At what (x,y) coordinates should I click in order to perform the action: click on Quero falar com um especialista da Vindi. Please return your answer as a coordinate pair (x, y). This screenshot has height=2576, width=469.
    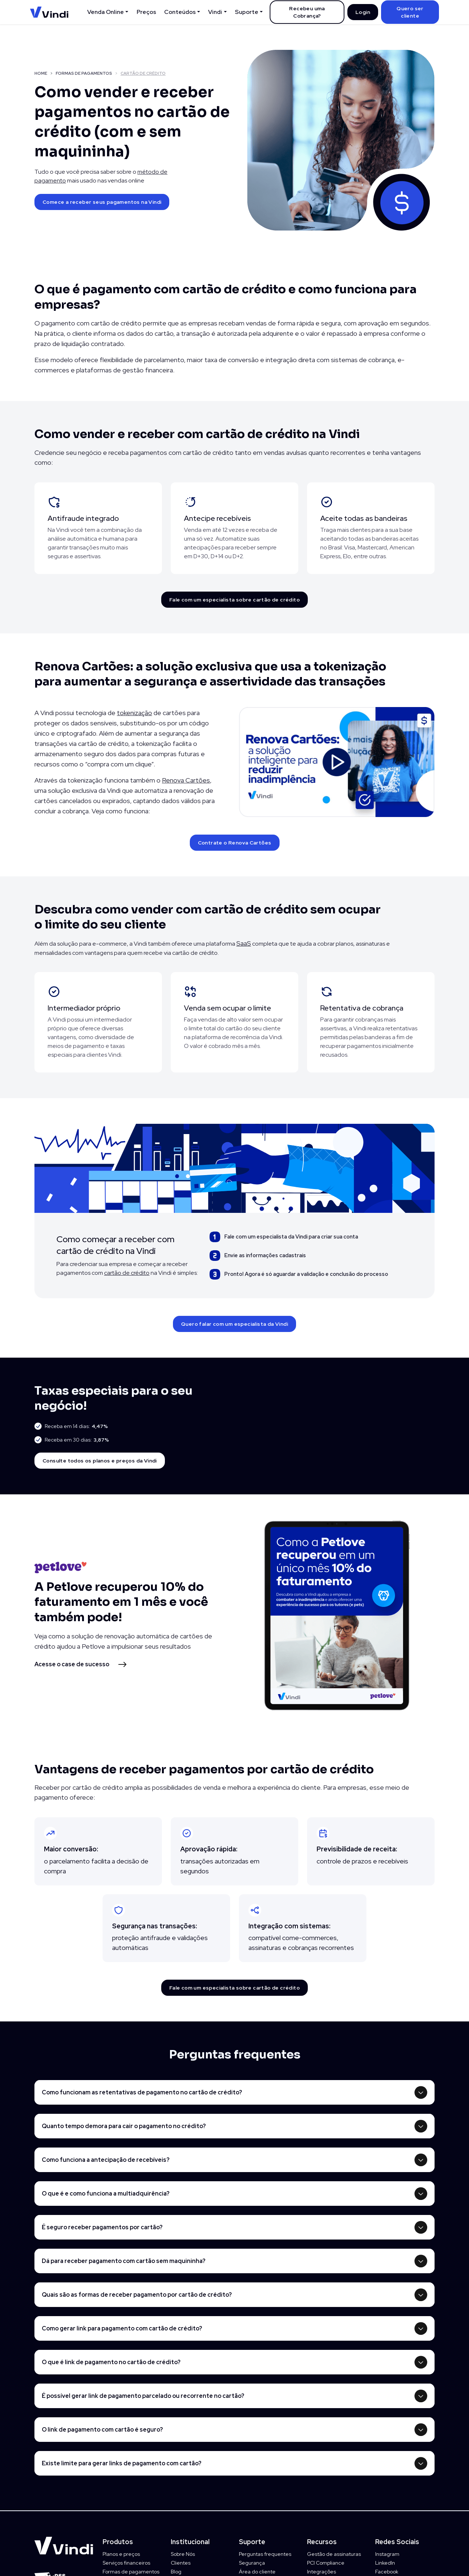
    Looking at the image, I should click on (234, 1324).